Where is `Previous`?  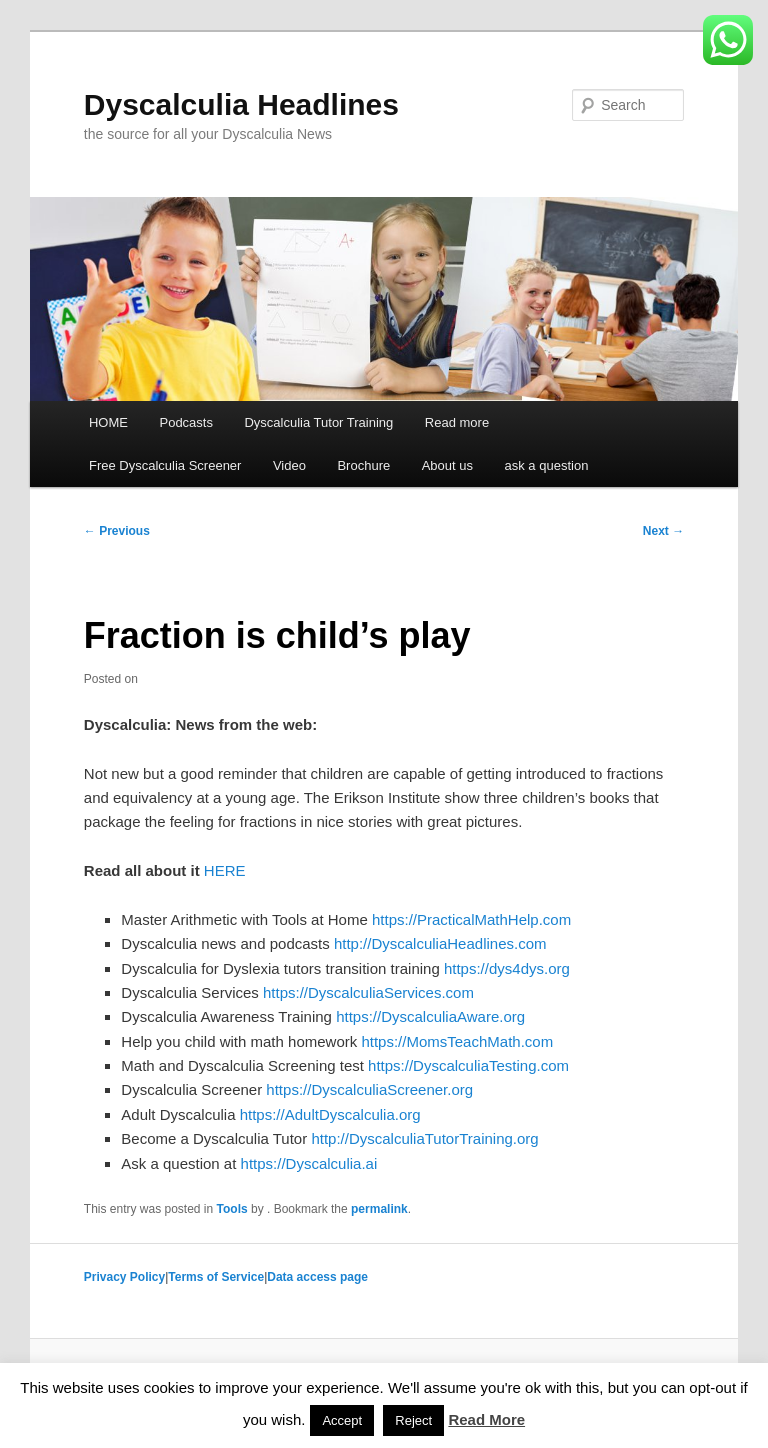
Previous is located at coordinates (117, 531).